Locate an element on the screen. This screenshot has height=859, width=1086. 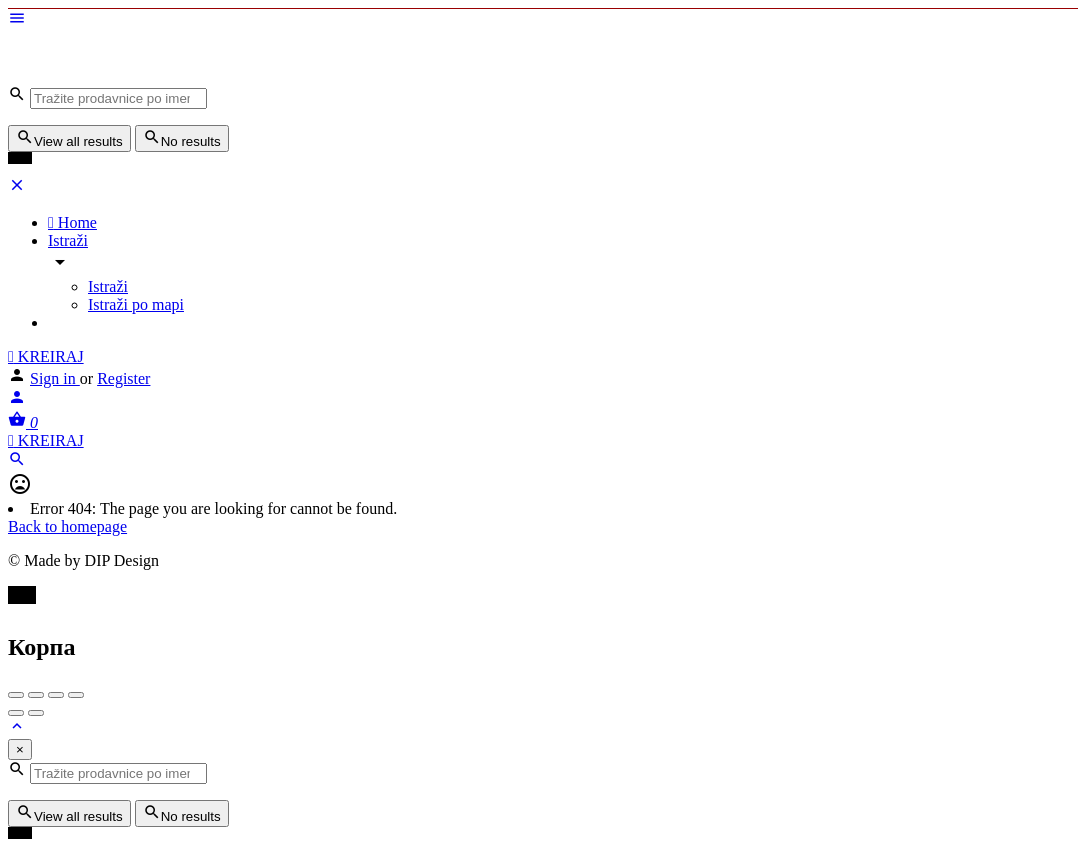
No results is located at coordinates (182, 138).